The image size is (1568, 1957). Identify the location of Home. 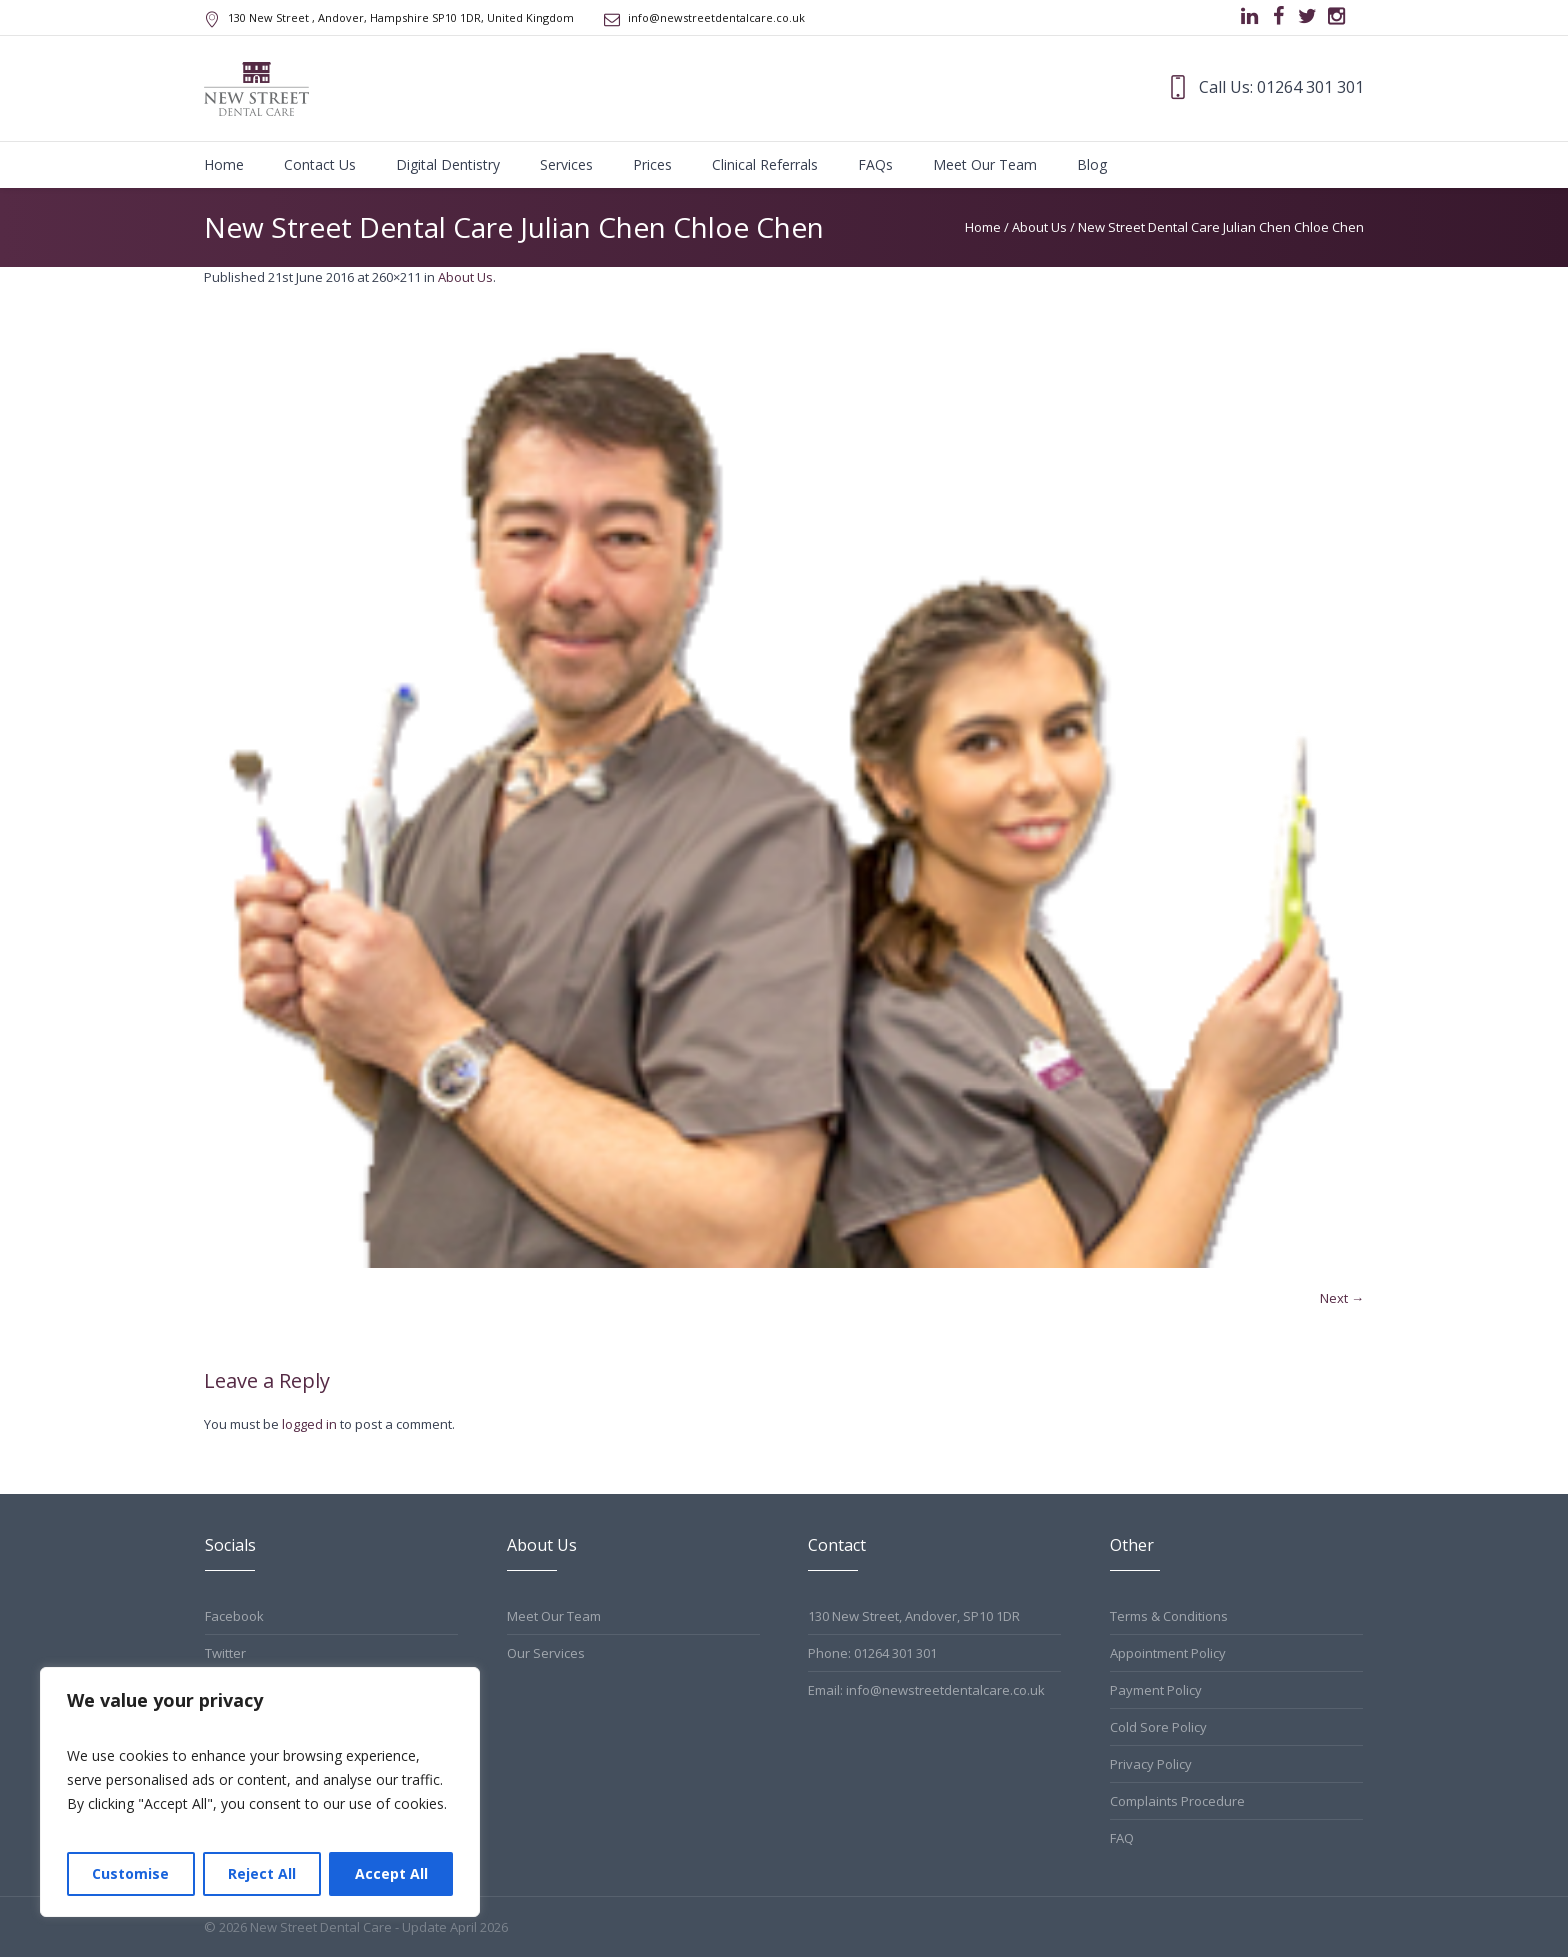
(983, 227).